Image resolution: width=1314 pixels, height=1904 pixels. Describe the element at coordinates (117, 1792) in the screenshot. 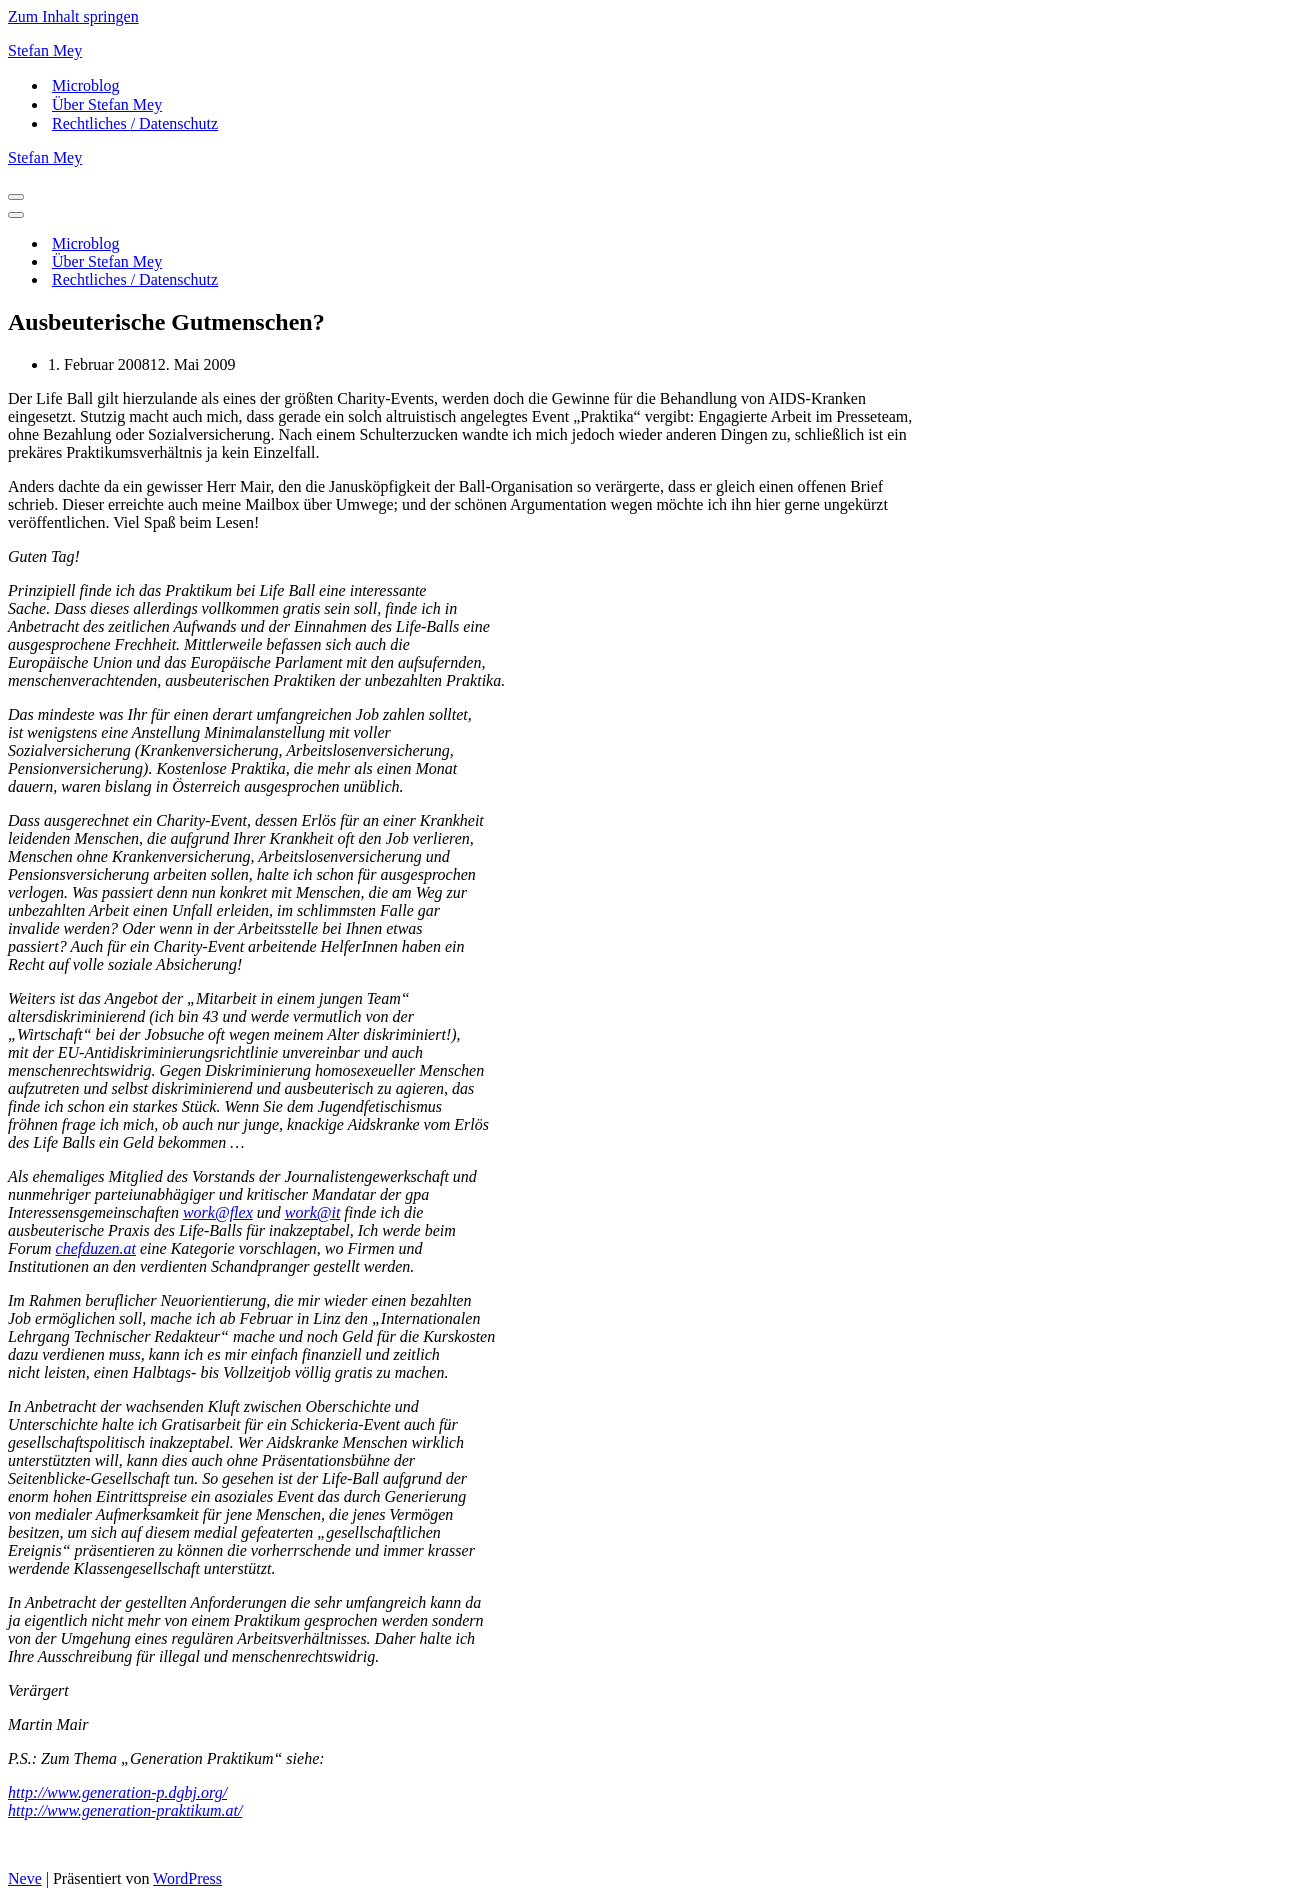

I see `http://www.generation-p.dgbj.org/` at that location.